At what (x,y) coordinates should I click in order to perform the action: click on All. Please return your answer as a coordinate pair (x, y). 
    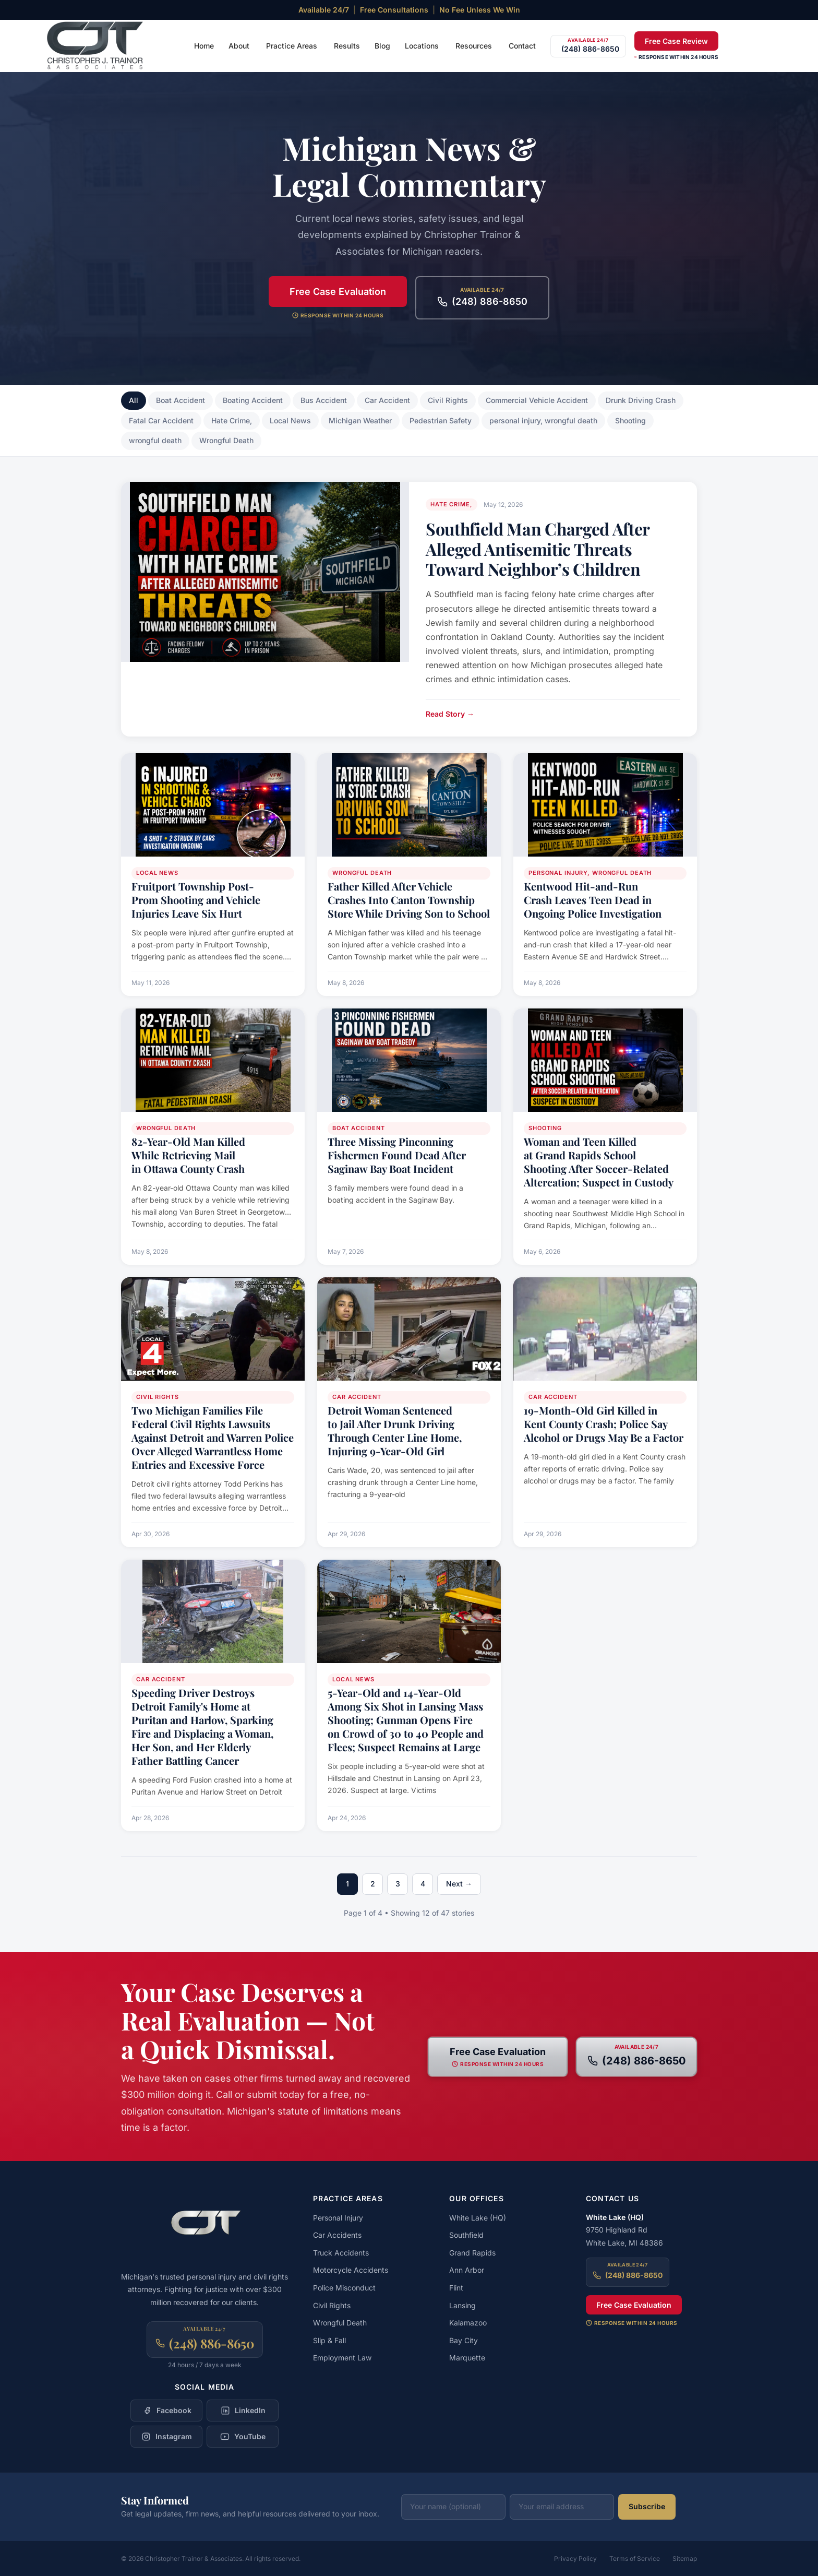
    Looking at the image, I should click on (133, 400).